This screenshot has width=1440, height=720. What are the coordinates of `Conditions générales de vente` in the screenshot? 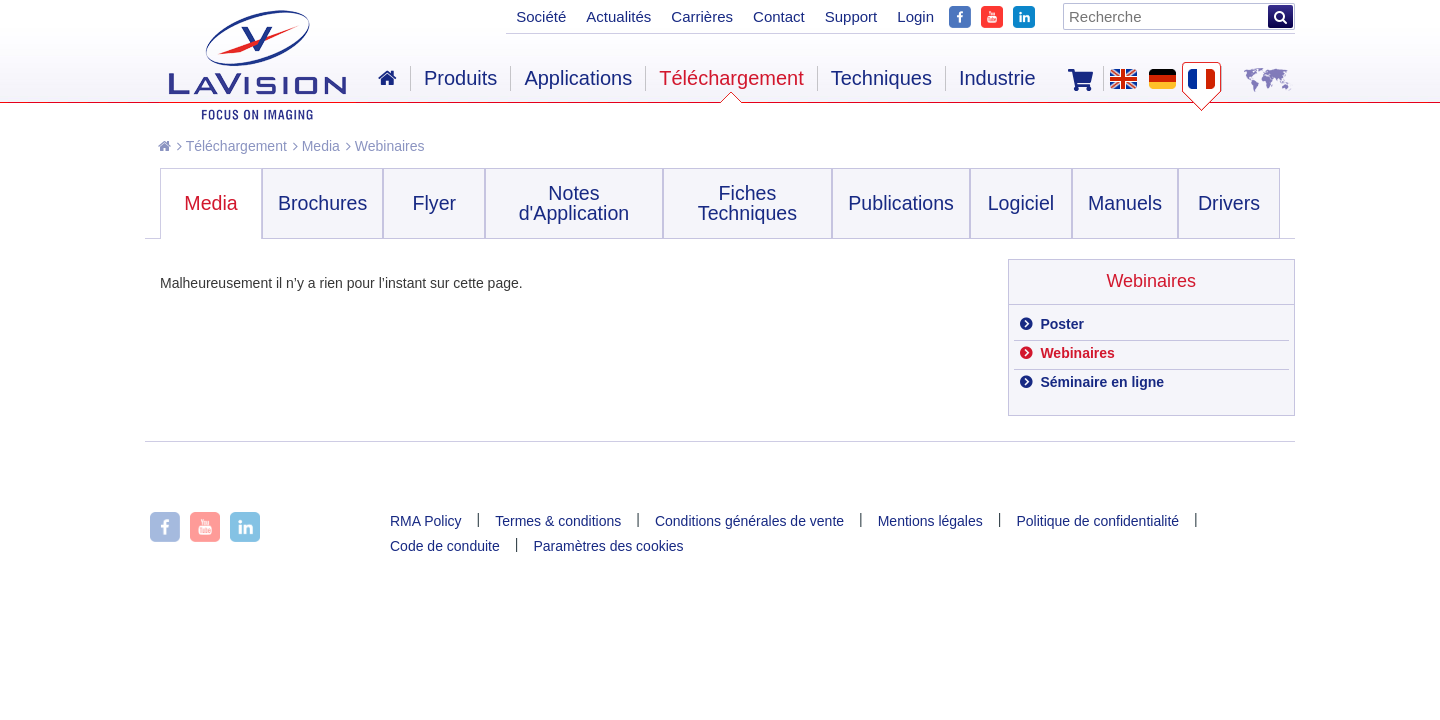 It's located at (749, 521).